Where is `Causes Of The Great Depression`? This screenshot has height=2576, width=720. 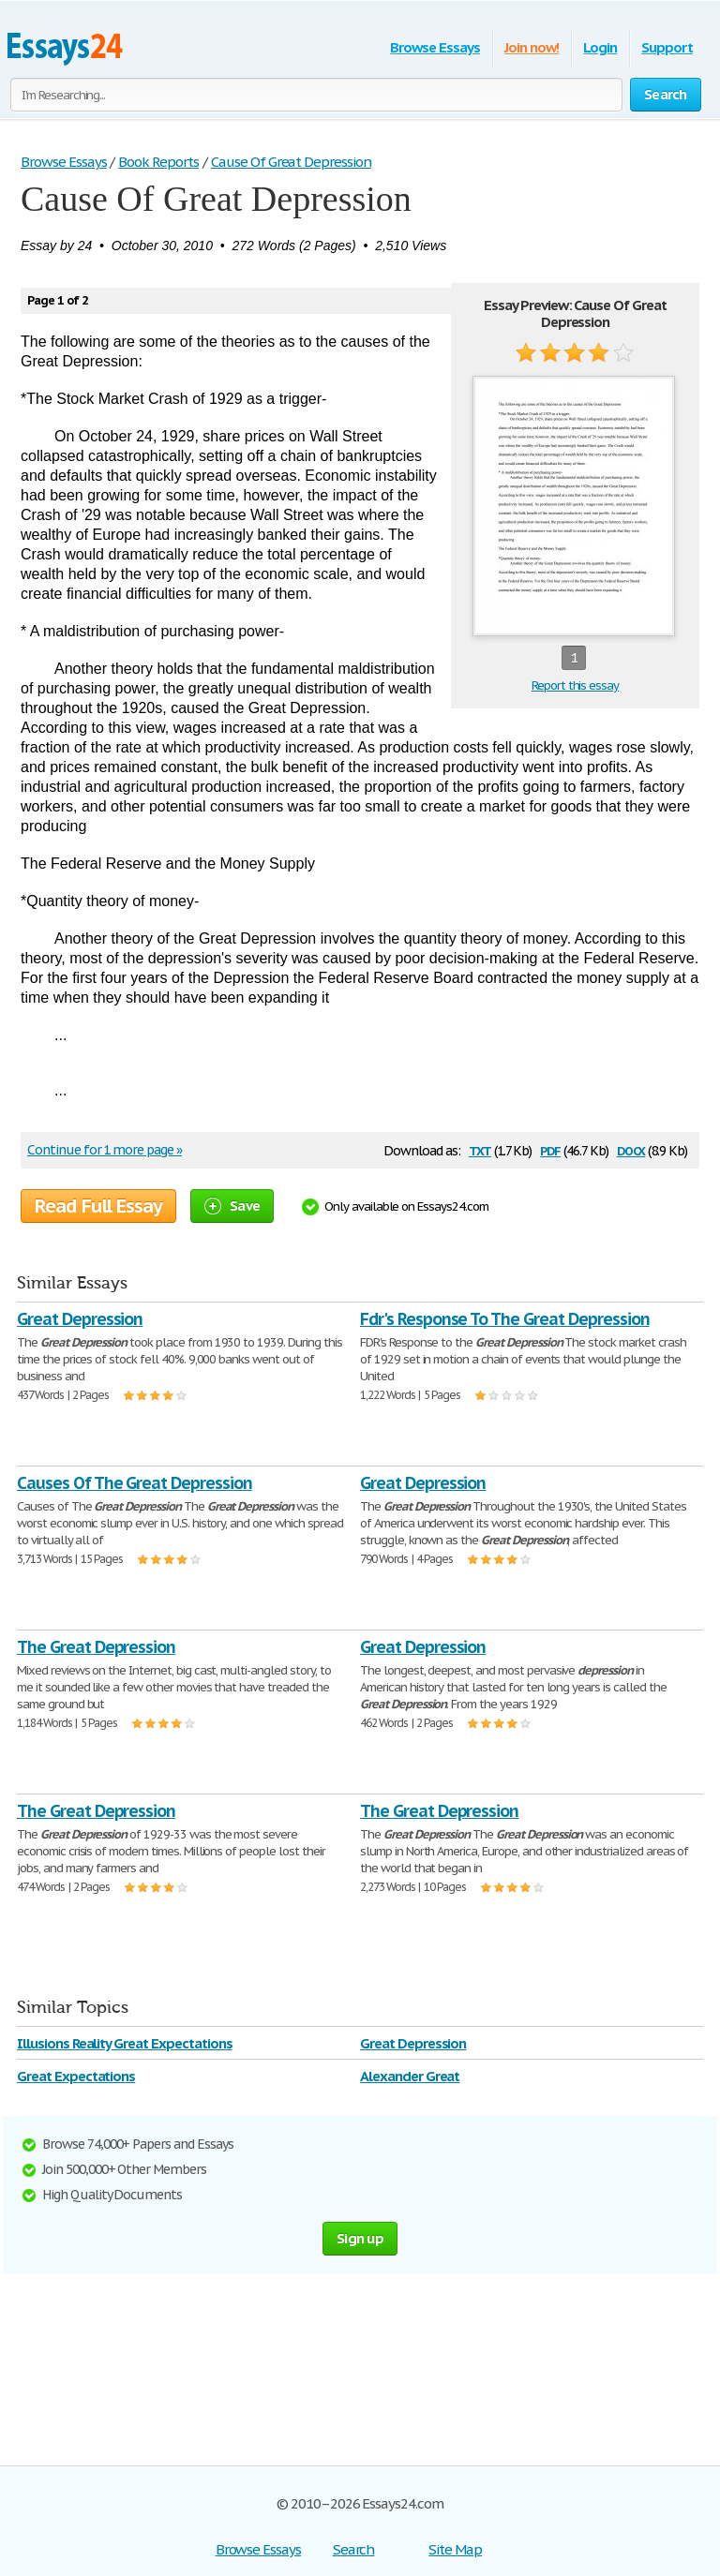 Causes Of The Great Depression is located at coordinates (134, 1483).